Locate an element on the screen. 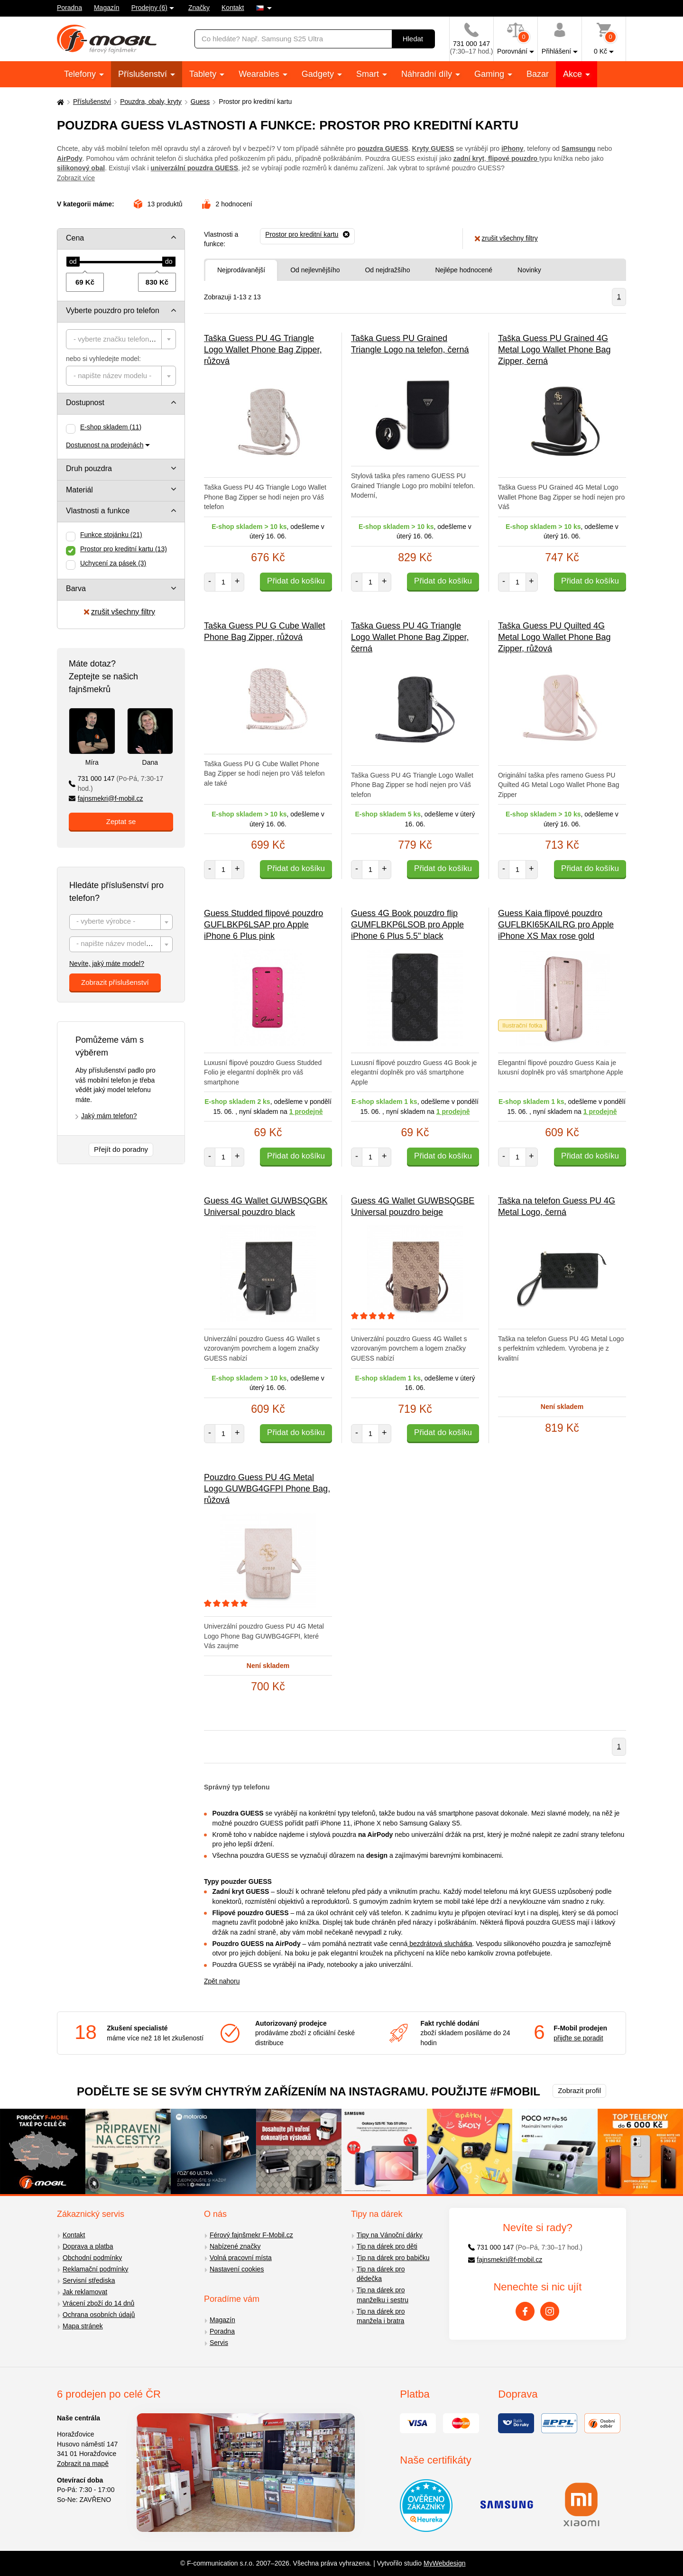 This screenshot has width=683, height=2576. Prodejny (6) is located at coordinates (149, 7).